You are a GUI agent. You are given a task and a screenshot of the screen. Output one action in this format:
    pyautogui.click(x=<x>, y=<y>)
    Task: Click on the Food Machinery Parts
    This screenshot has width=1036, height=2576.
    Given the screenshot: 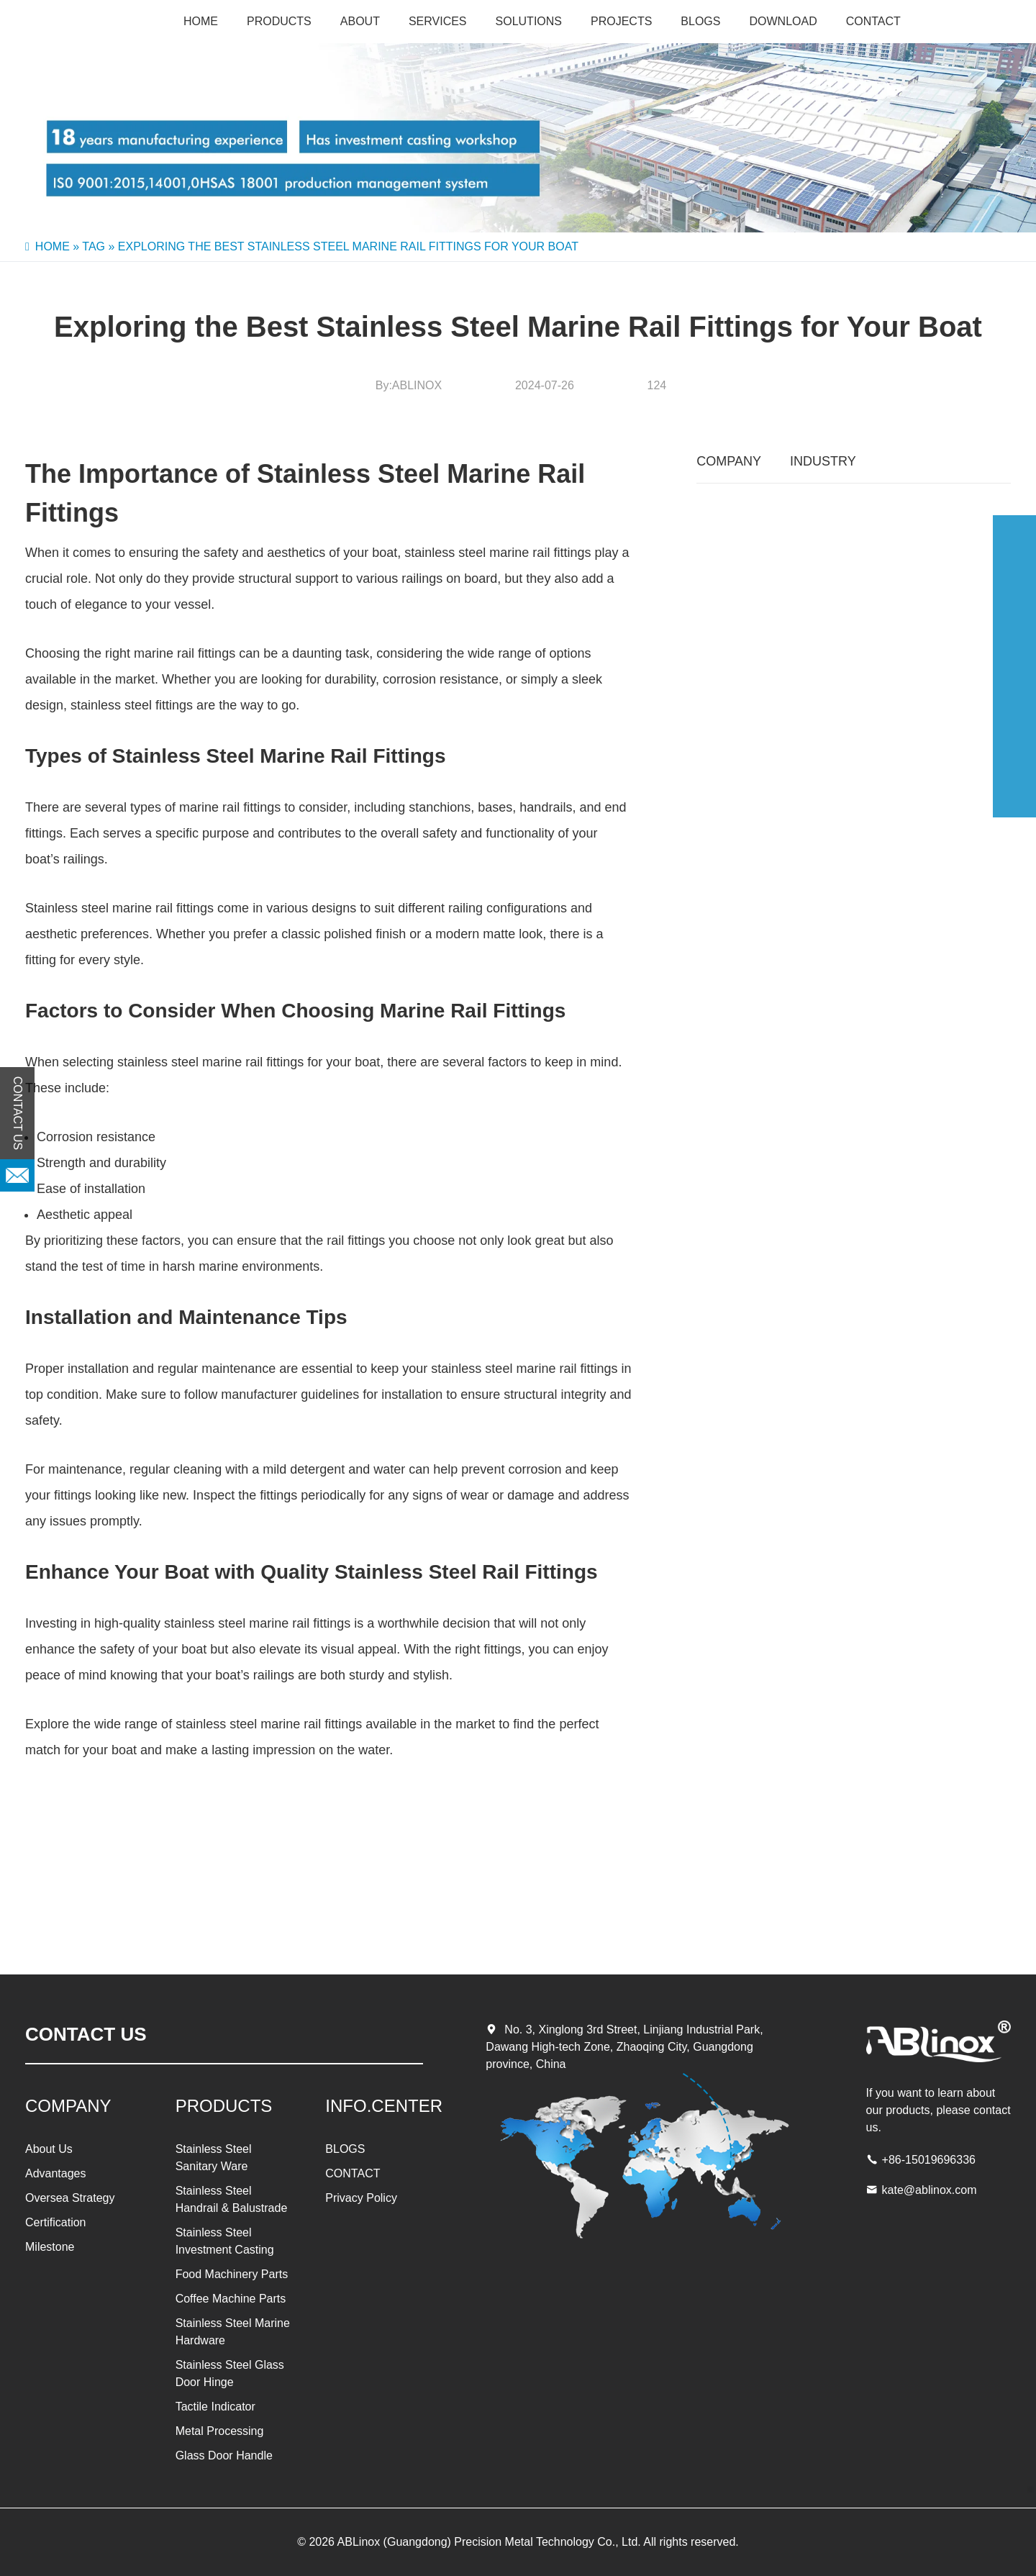 What is the action you would take?
    pyautogui.click(x=232, y=2274)
    